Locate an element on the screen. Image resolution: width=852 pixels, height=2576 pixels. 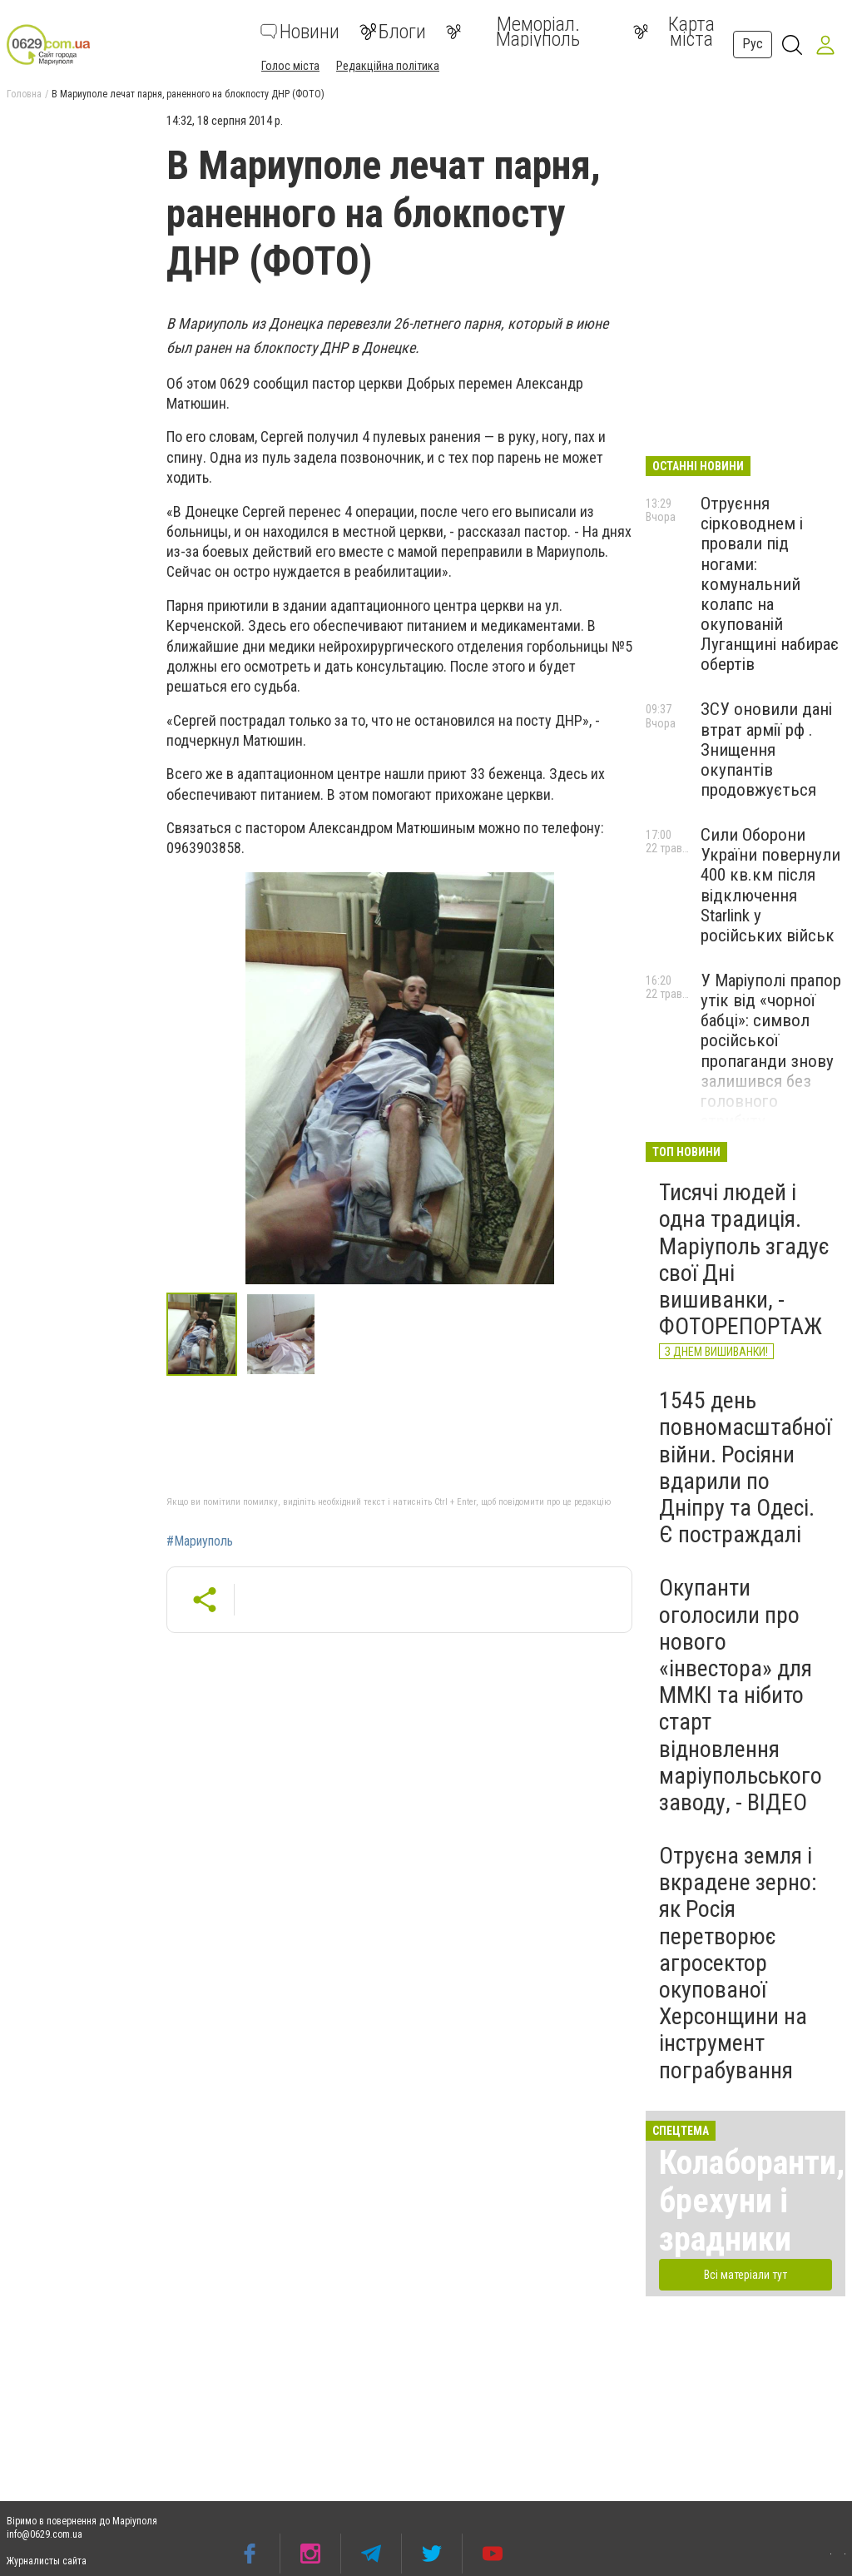
Отруєна земля і вкрадене зерно: як Росія перетворює агросектор окупованої Херсонщини на інструмент пограбування is located at coordinates (738, 1963).